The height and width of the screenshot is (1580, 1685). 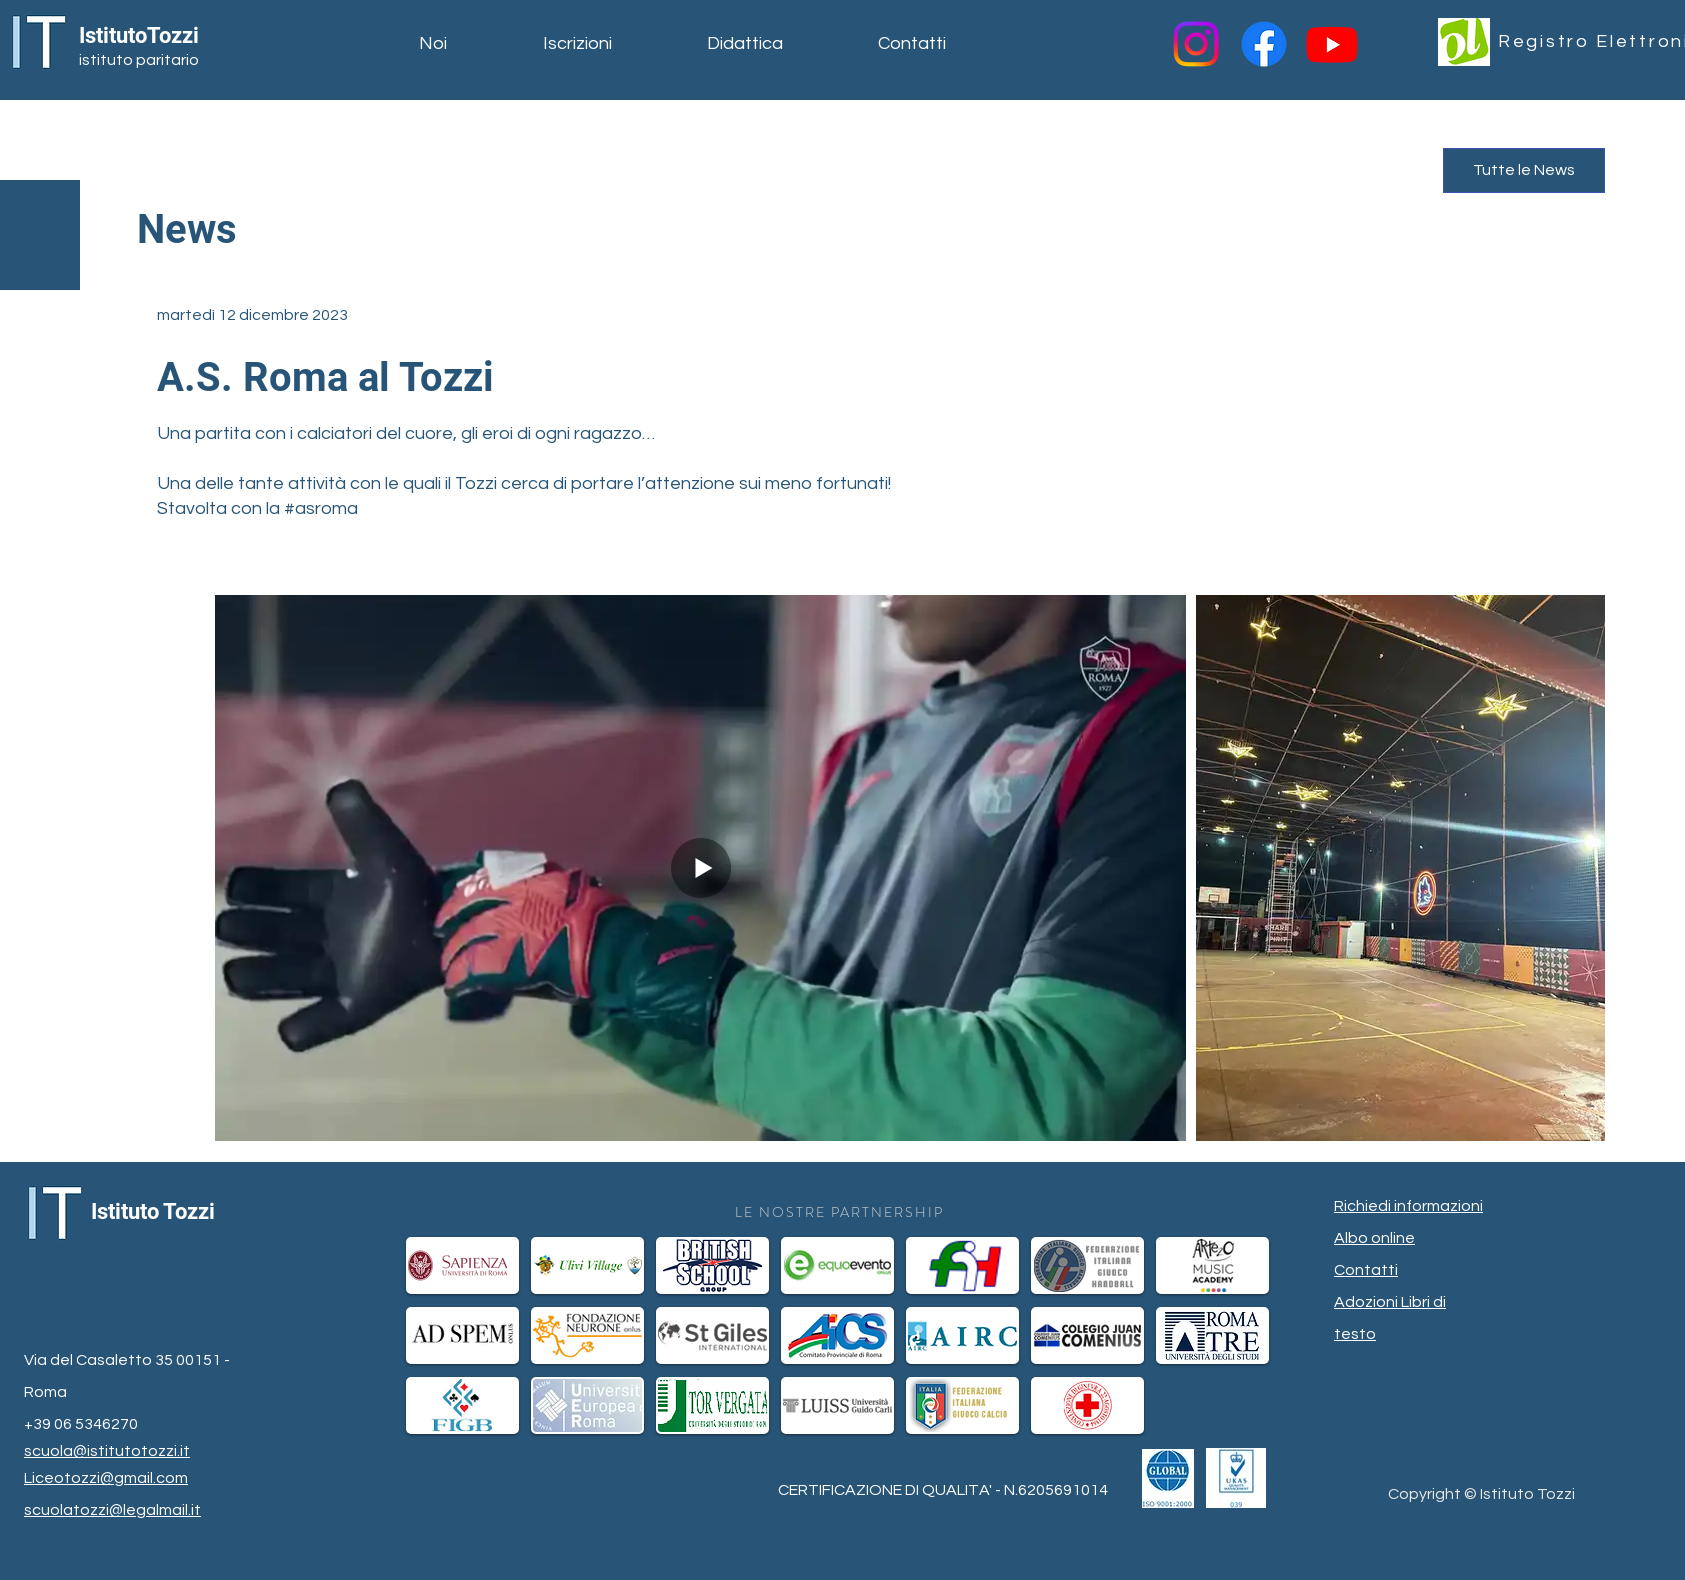 What do you see at coordinates (1332, 44) in the screenshot?
I see `[Youtube]` at bounding box center [1332, 44].